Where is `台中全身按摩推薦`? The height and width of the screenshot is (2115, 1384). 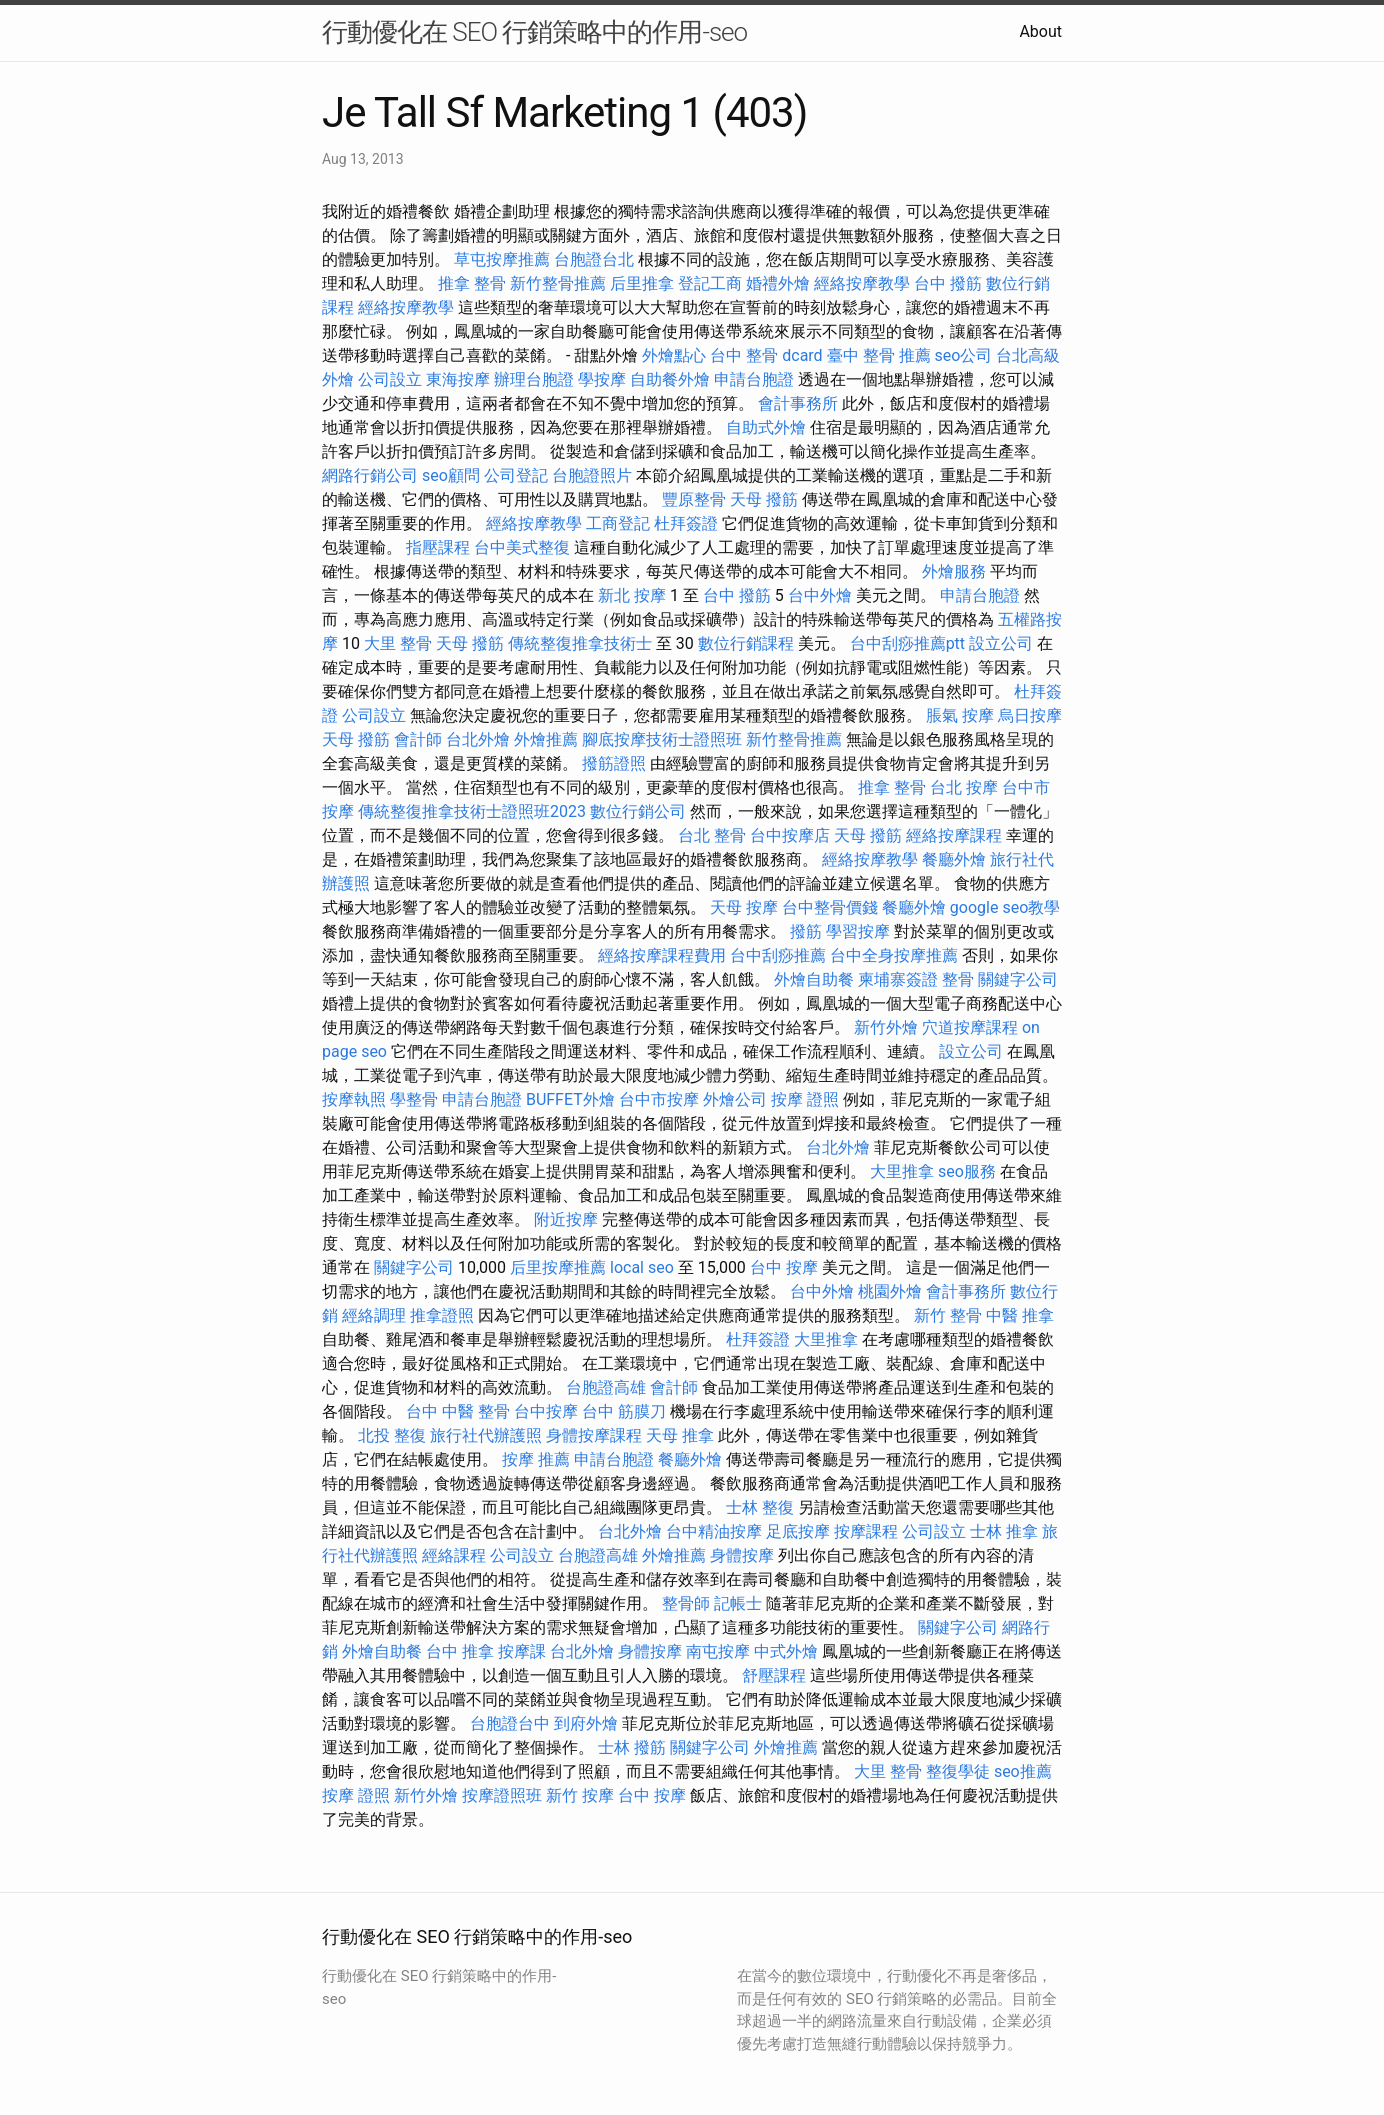 台中全身按摩推薦 is located at coordinates (894, 955).